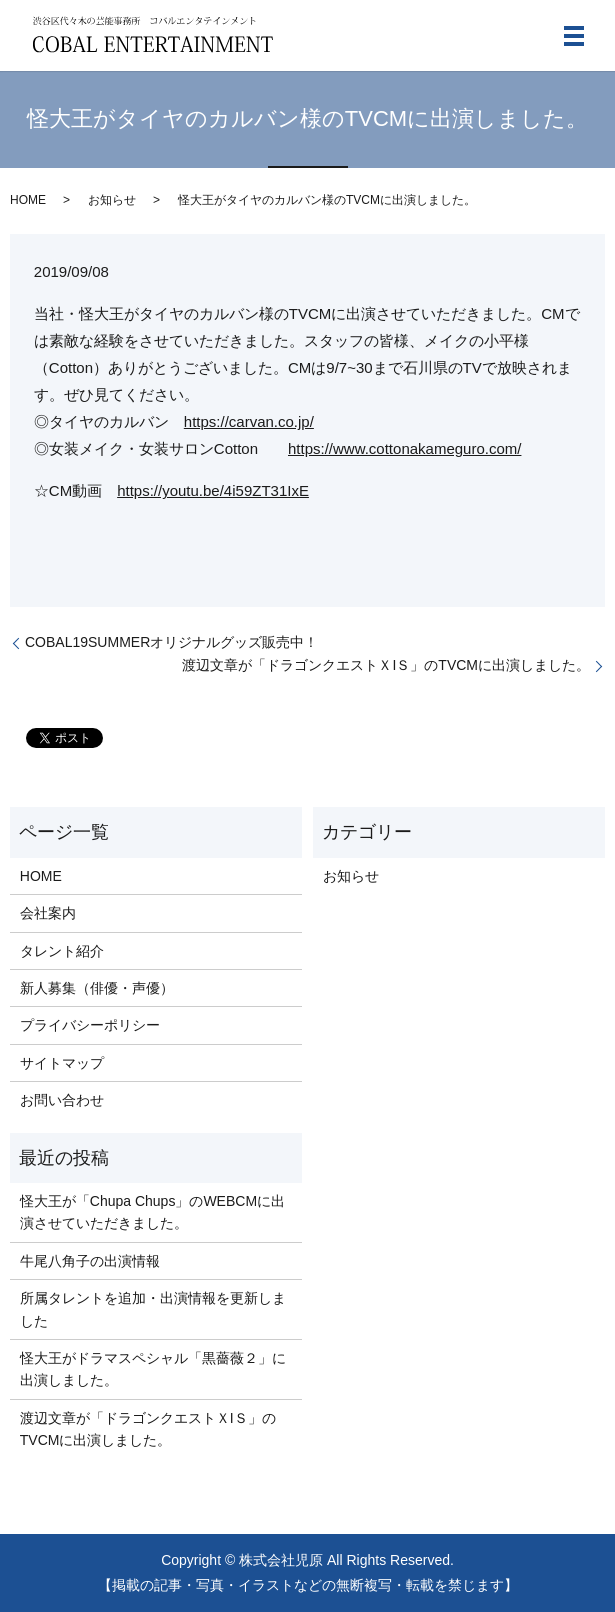  I want to click on 渡辺文章が「ドラゴンクエストＸIＳ」のTVCMに出演しました。, so click(386, 665).